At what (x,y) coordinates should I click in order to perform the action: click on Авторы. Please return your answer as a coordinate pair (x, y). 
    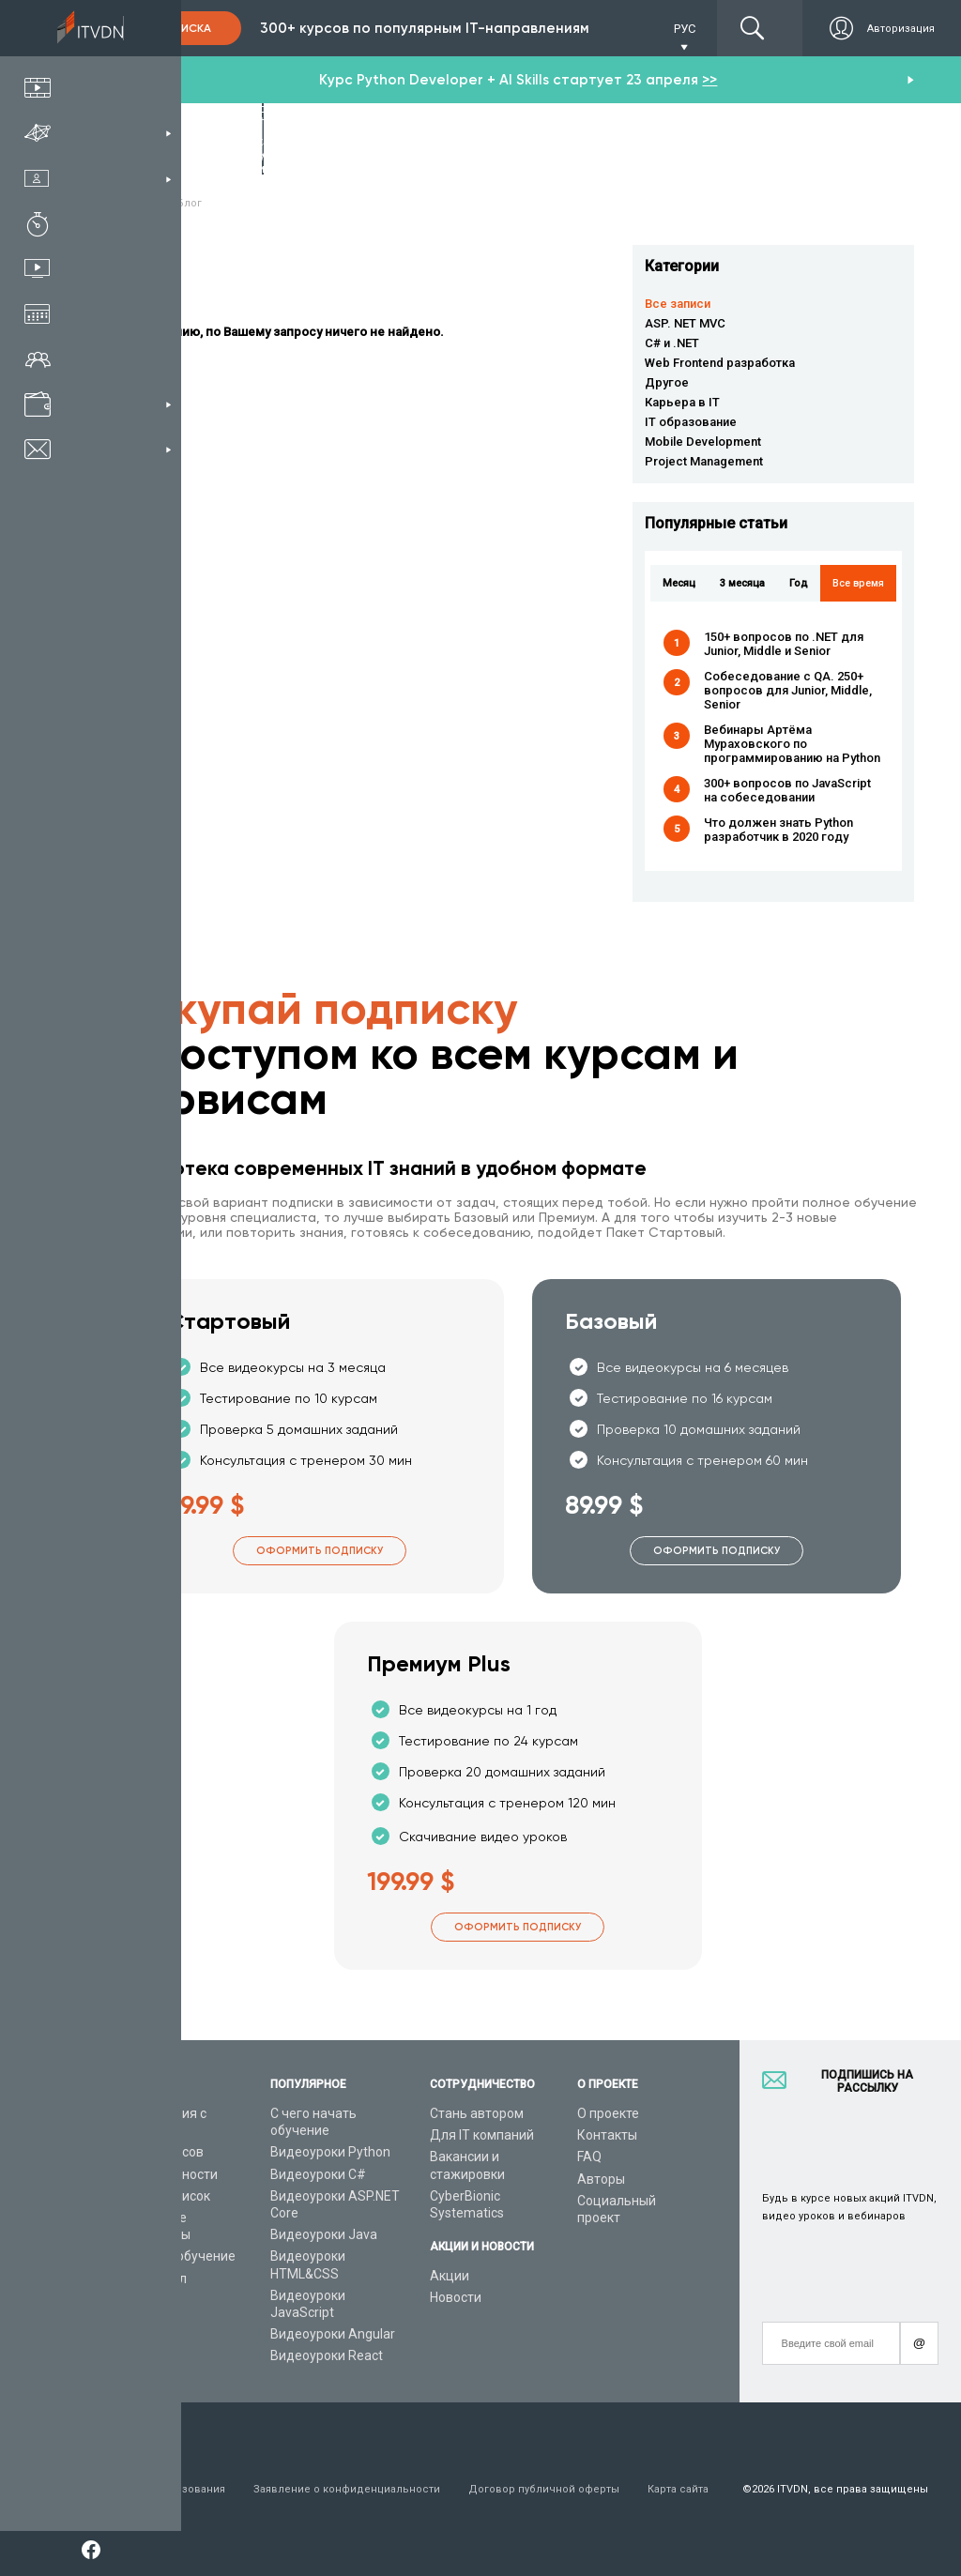
    Looking at the image, I should click on (601, 2179).